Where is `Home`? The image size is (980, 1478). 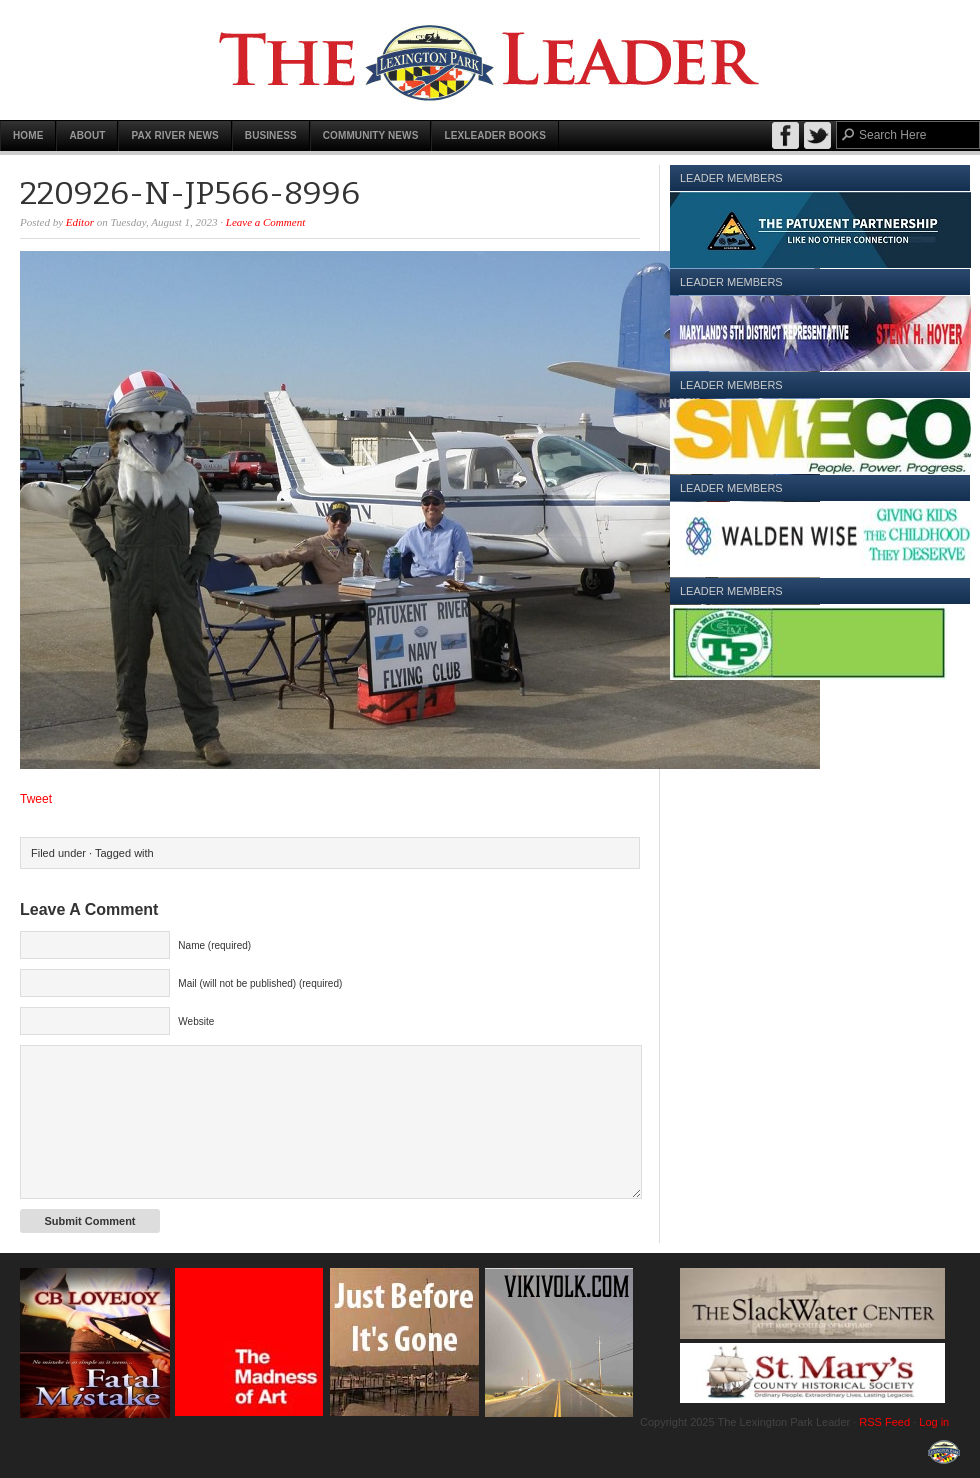
Home is located at coordinates (28, 135).